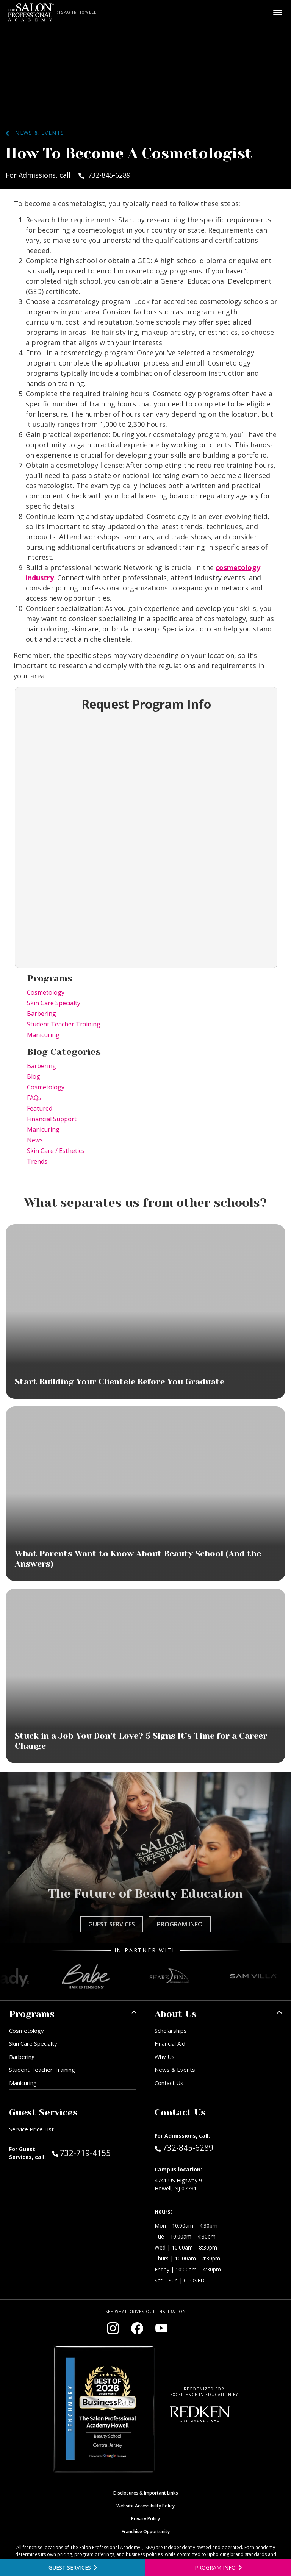 This screenshot has height=2576, width=291. What do you see at coordinates (35, 132) in the screenshot?
I see `News & Events` at bounding box center [35, 132].